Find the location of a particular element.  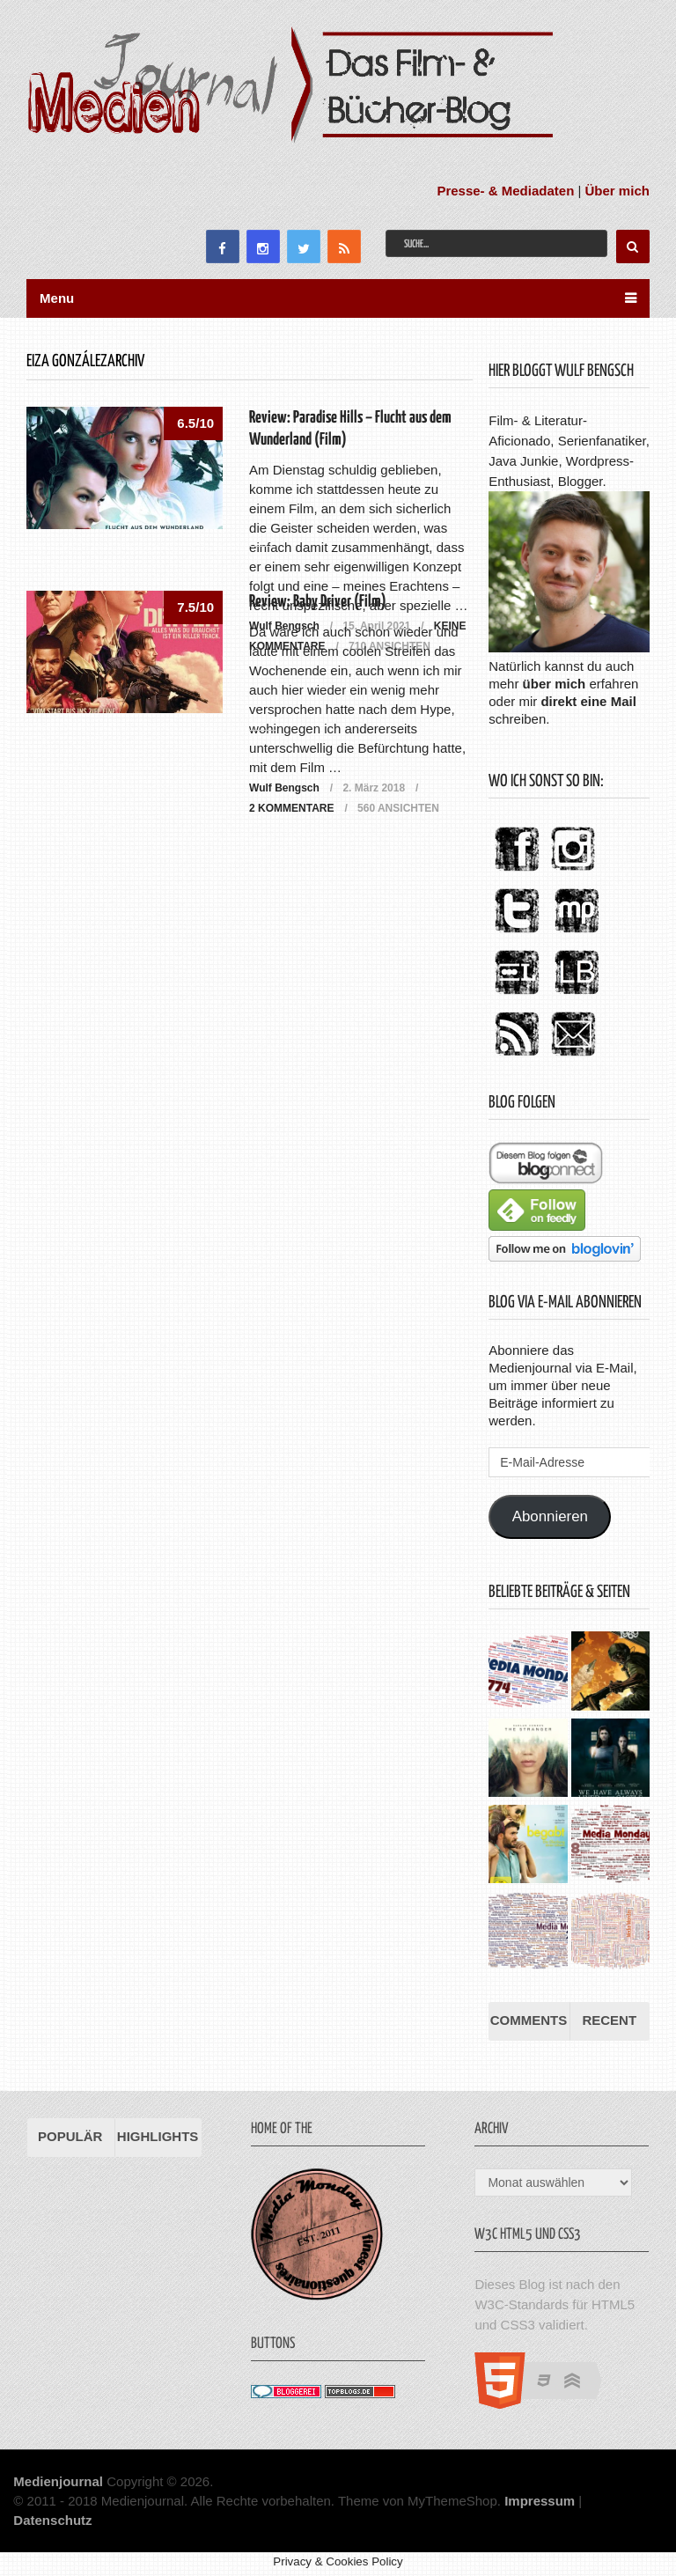

Abonnieren is located at coordinates (550, 1516).